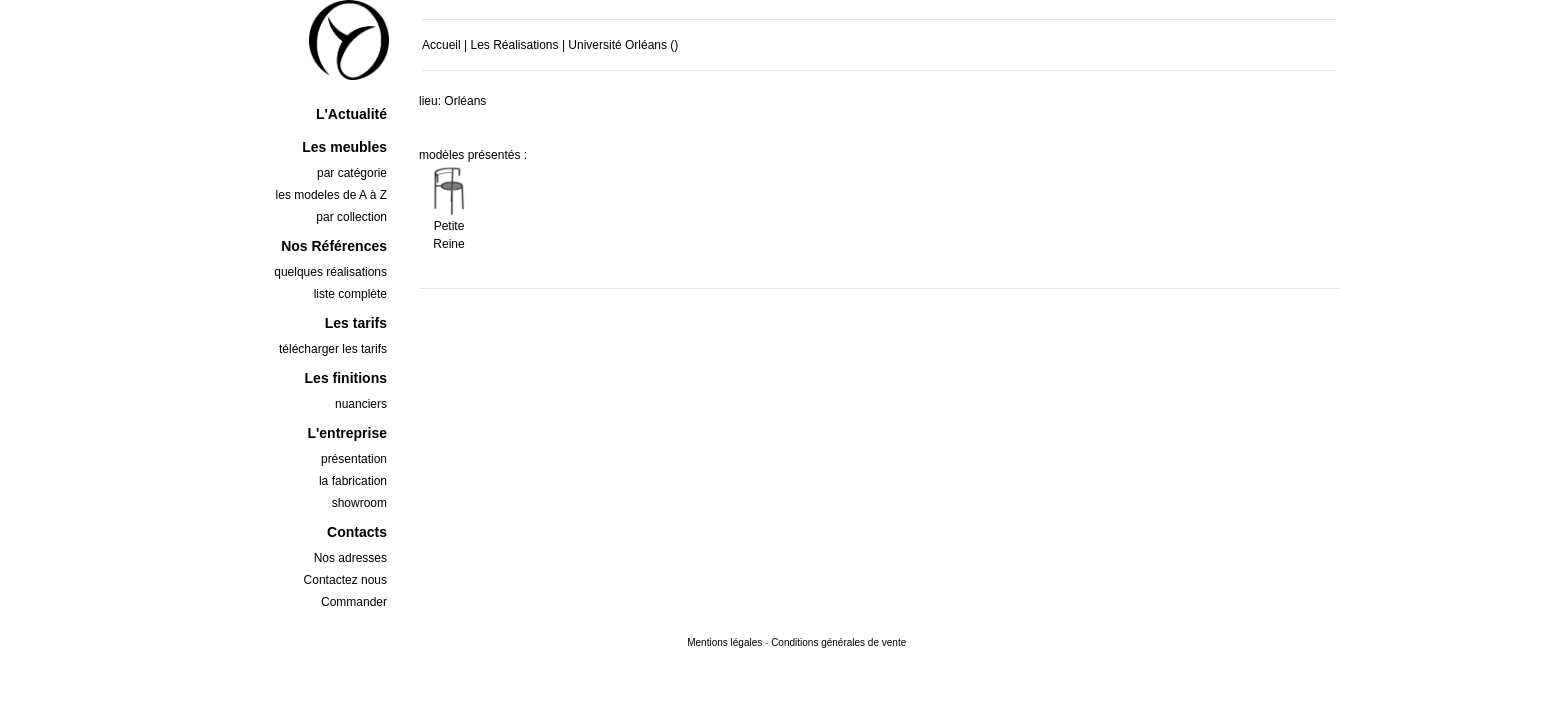 Image resolution: width=1568 pixels, height=720 pixels. I want to click on nuanciers, so click(361, 404).